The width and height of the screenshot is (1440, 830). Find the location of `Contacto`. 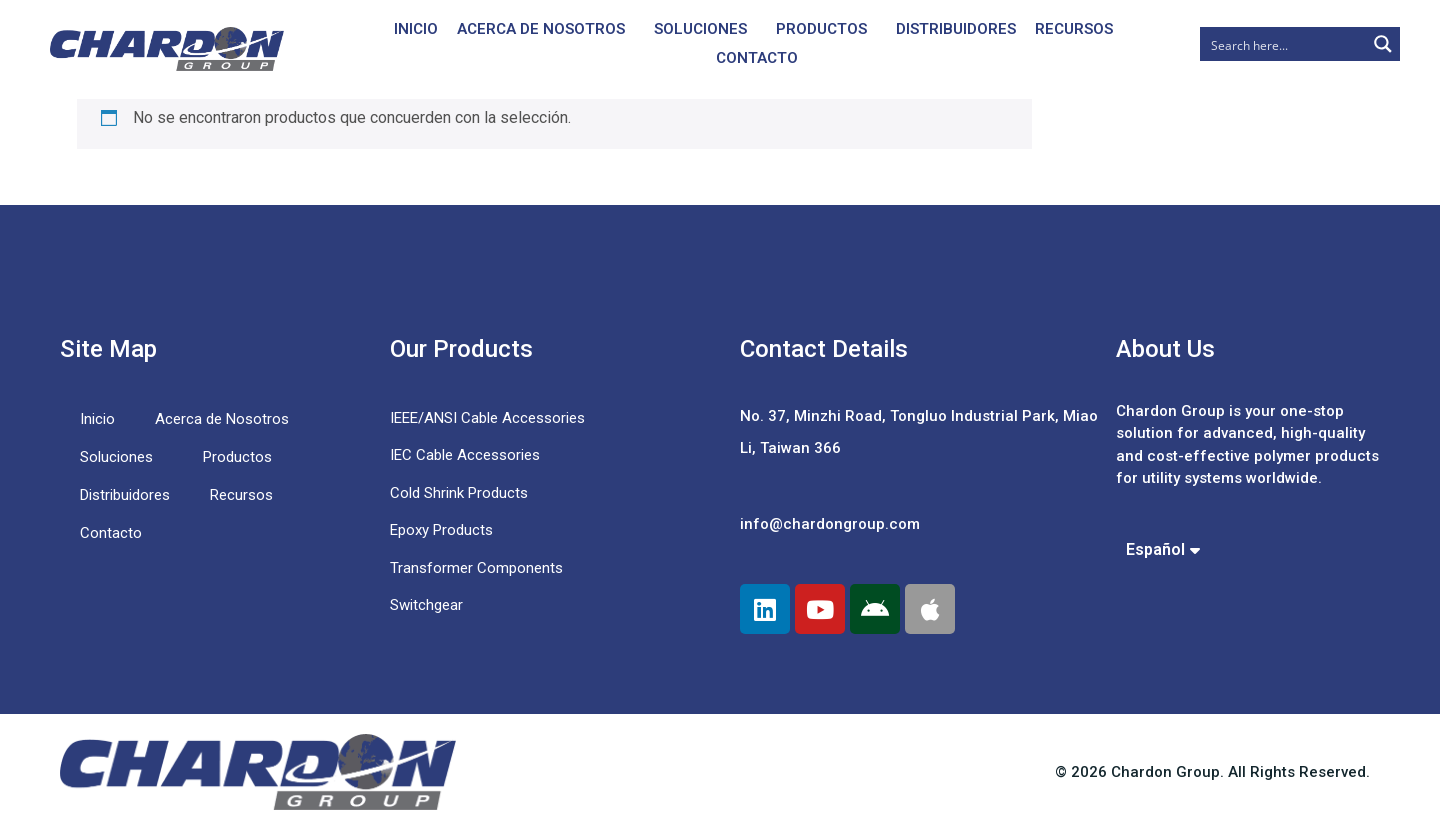

Contacto is located at coordinates (757, 58).